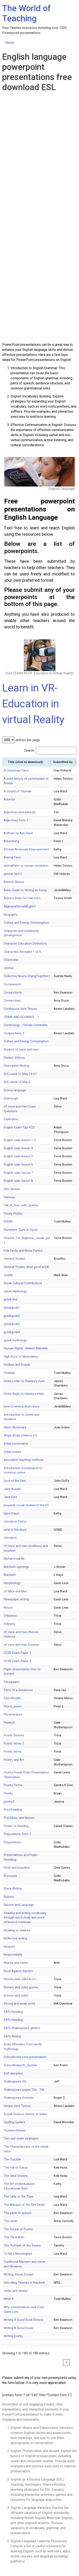 The height and width of the screenshot is (2576, 79). I want to click on Holes Reply to stanley's letter, so click(24, 1394).